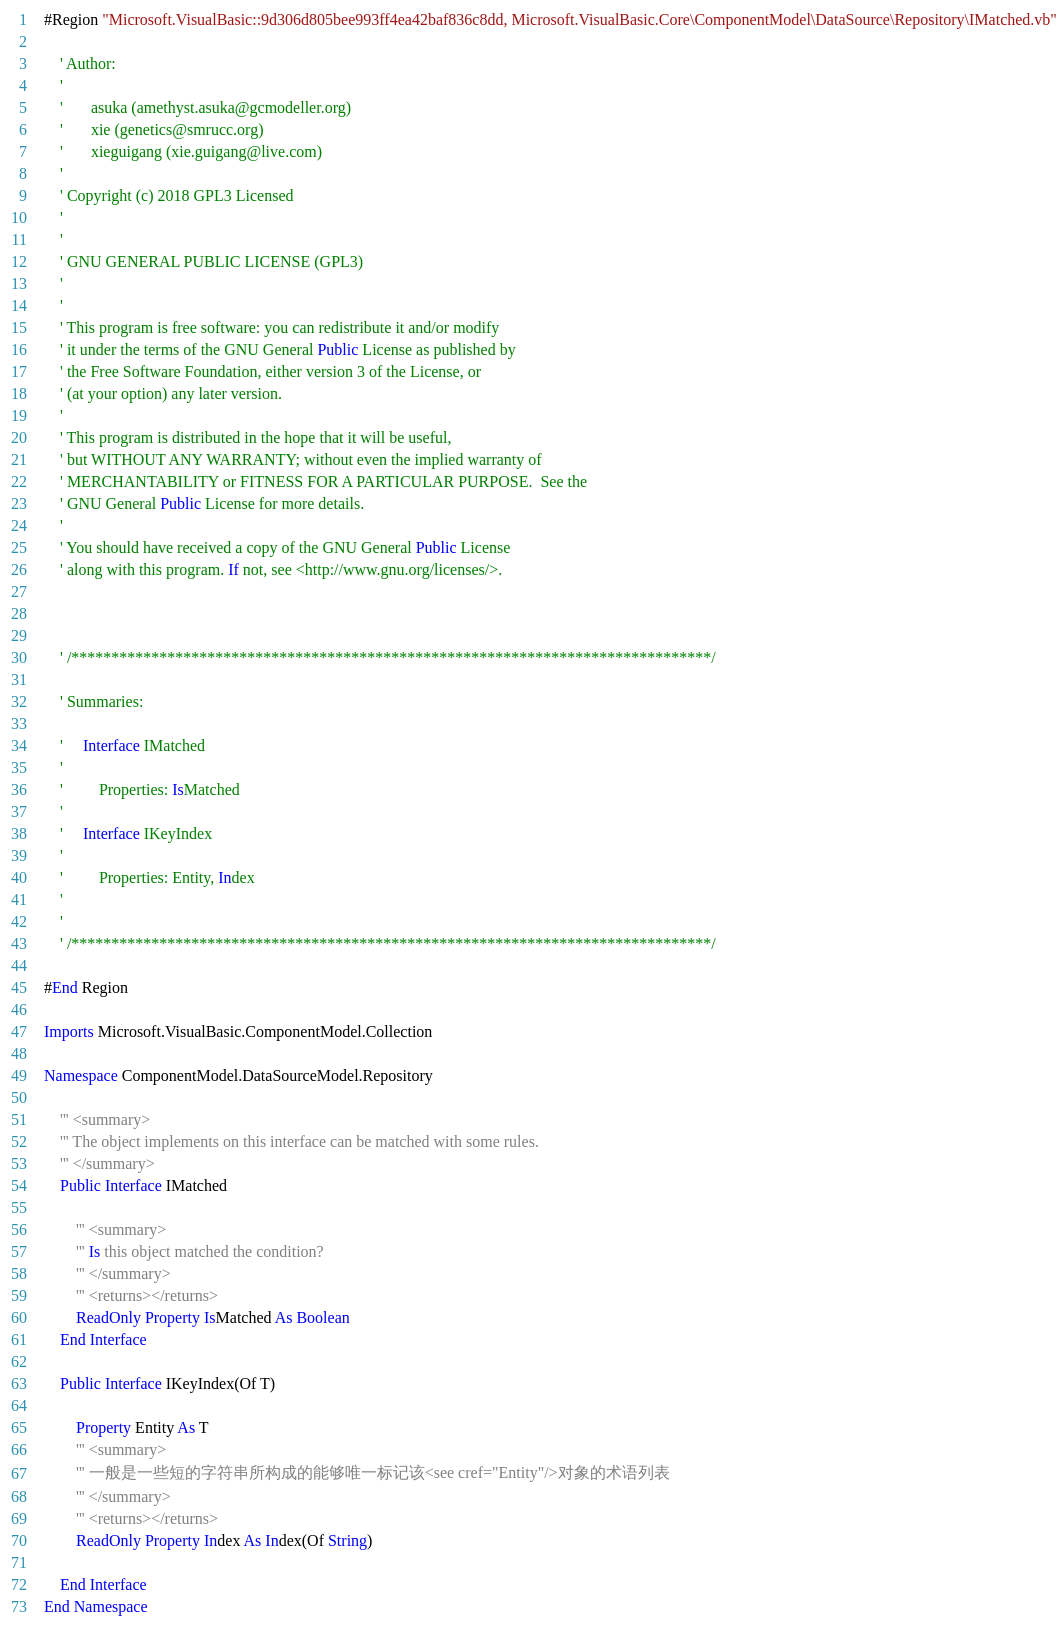  What do you see at coordinates (19, 1317) in the screenshot?
I see `60` at bounding box center [19, 1317].